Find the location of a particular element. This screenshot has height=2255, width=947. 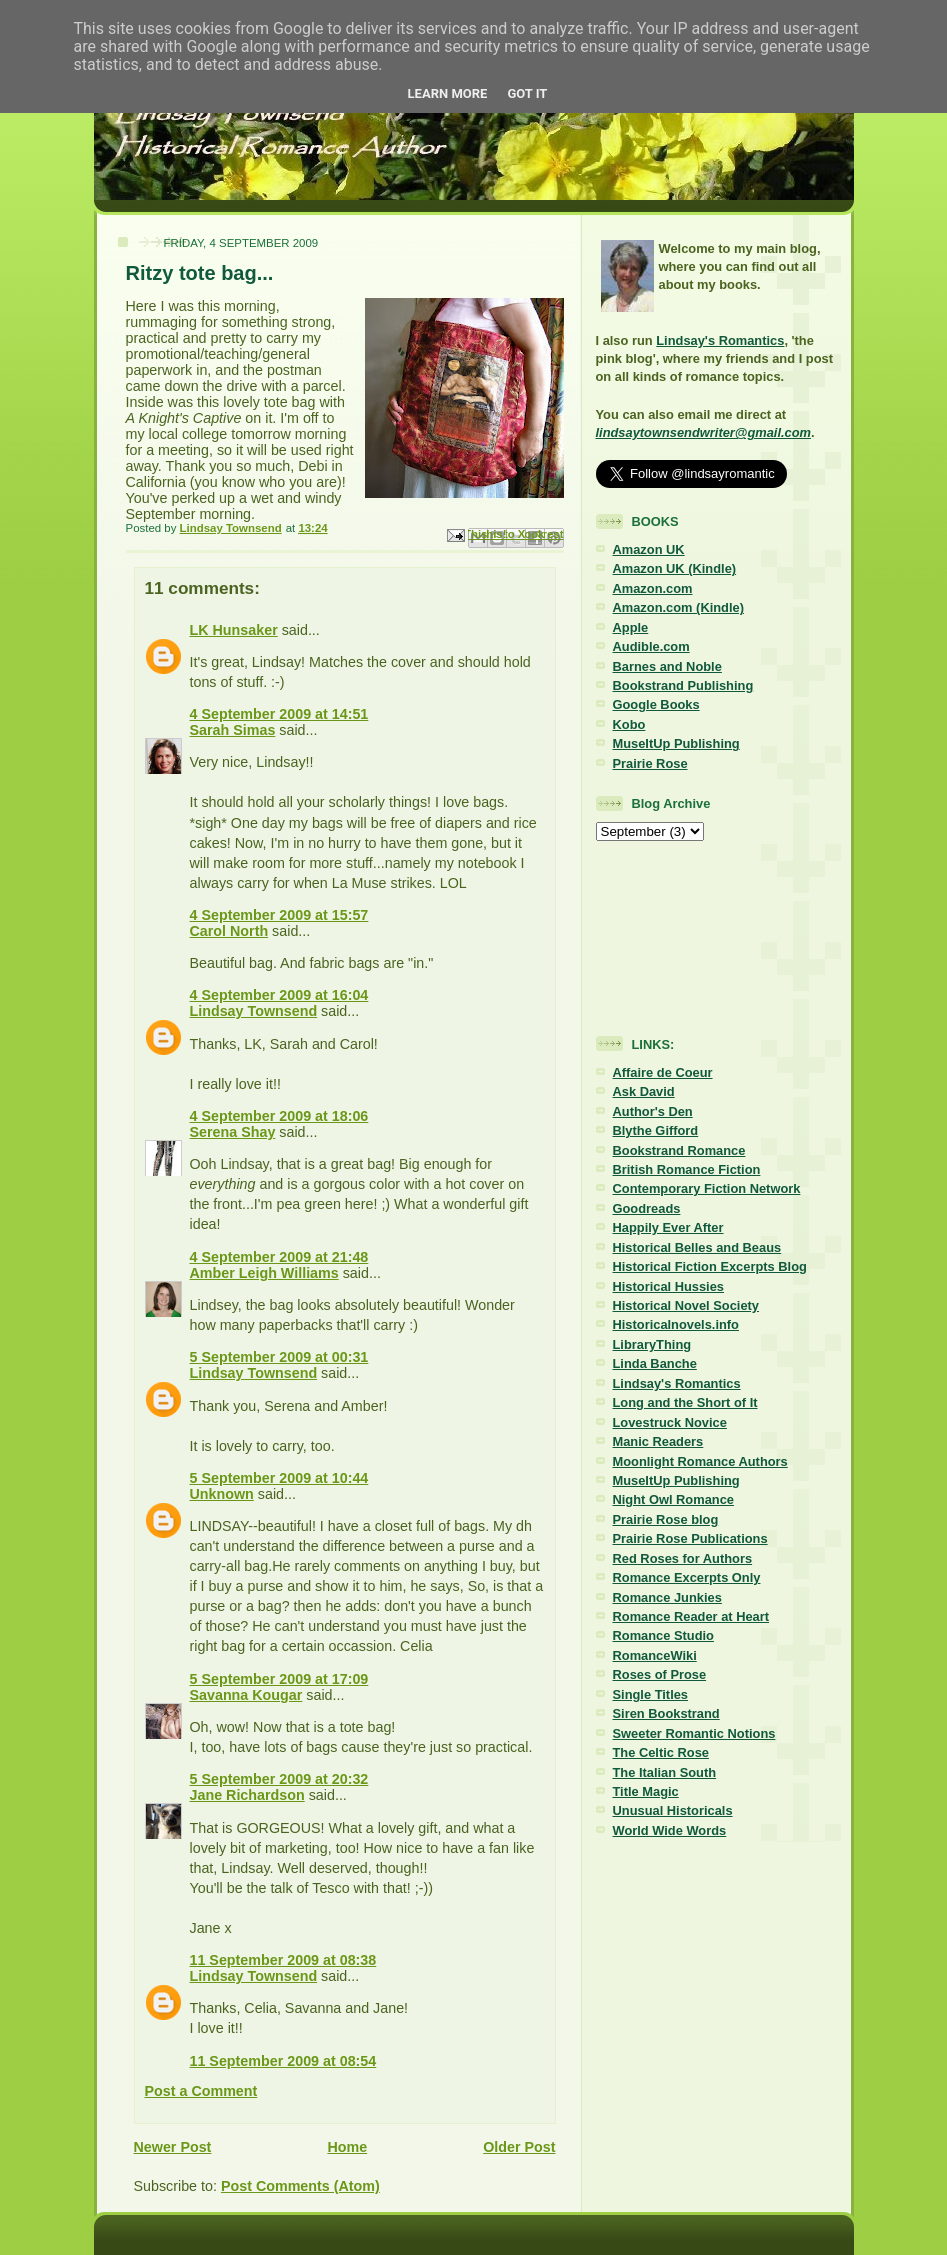

Title Magic is located at coordinates (646, 1791).